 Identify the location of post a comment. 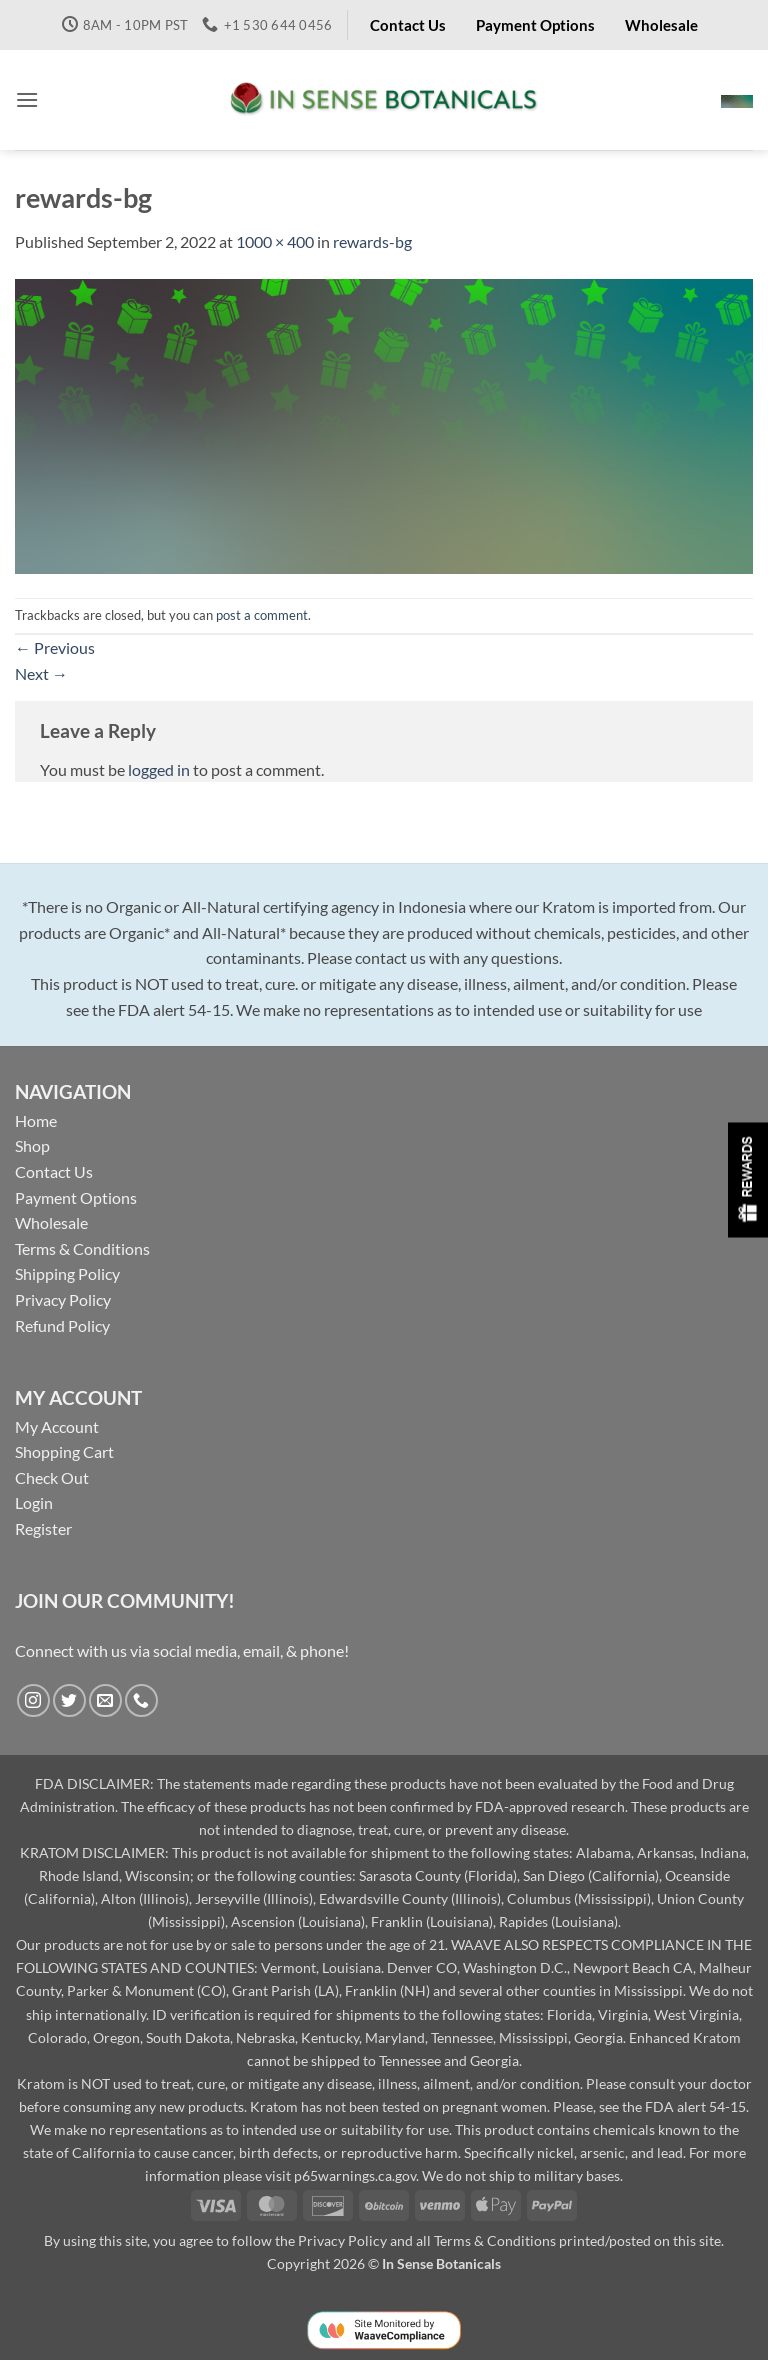
(262, 615).